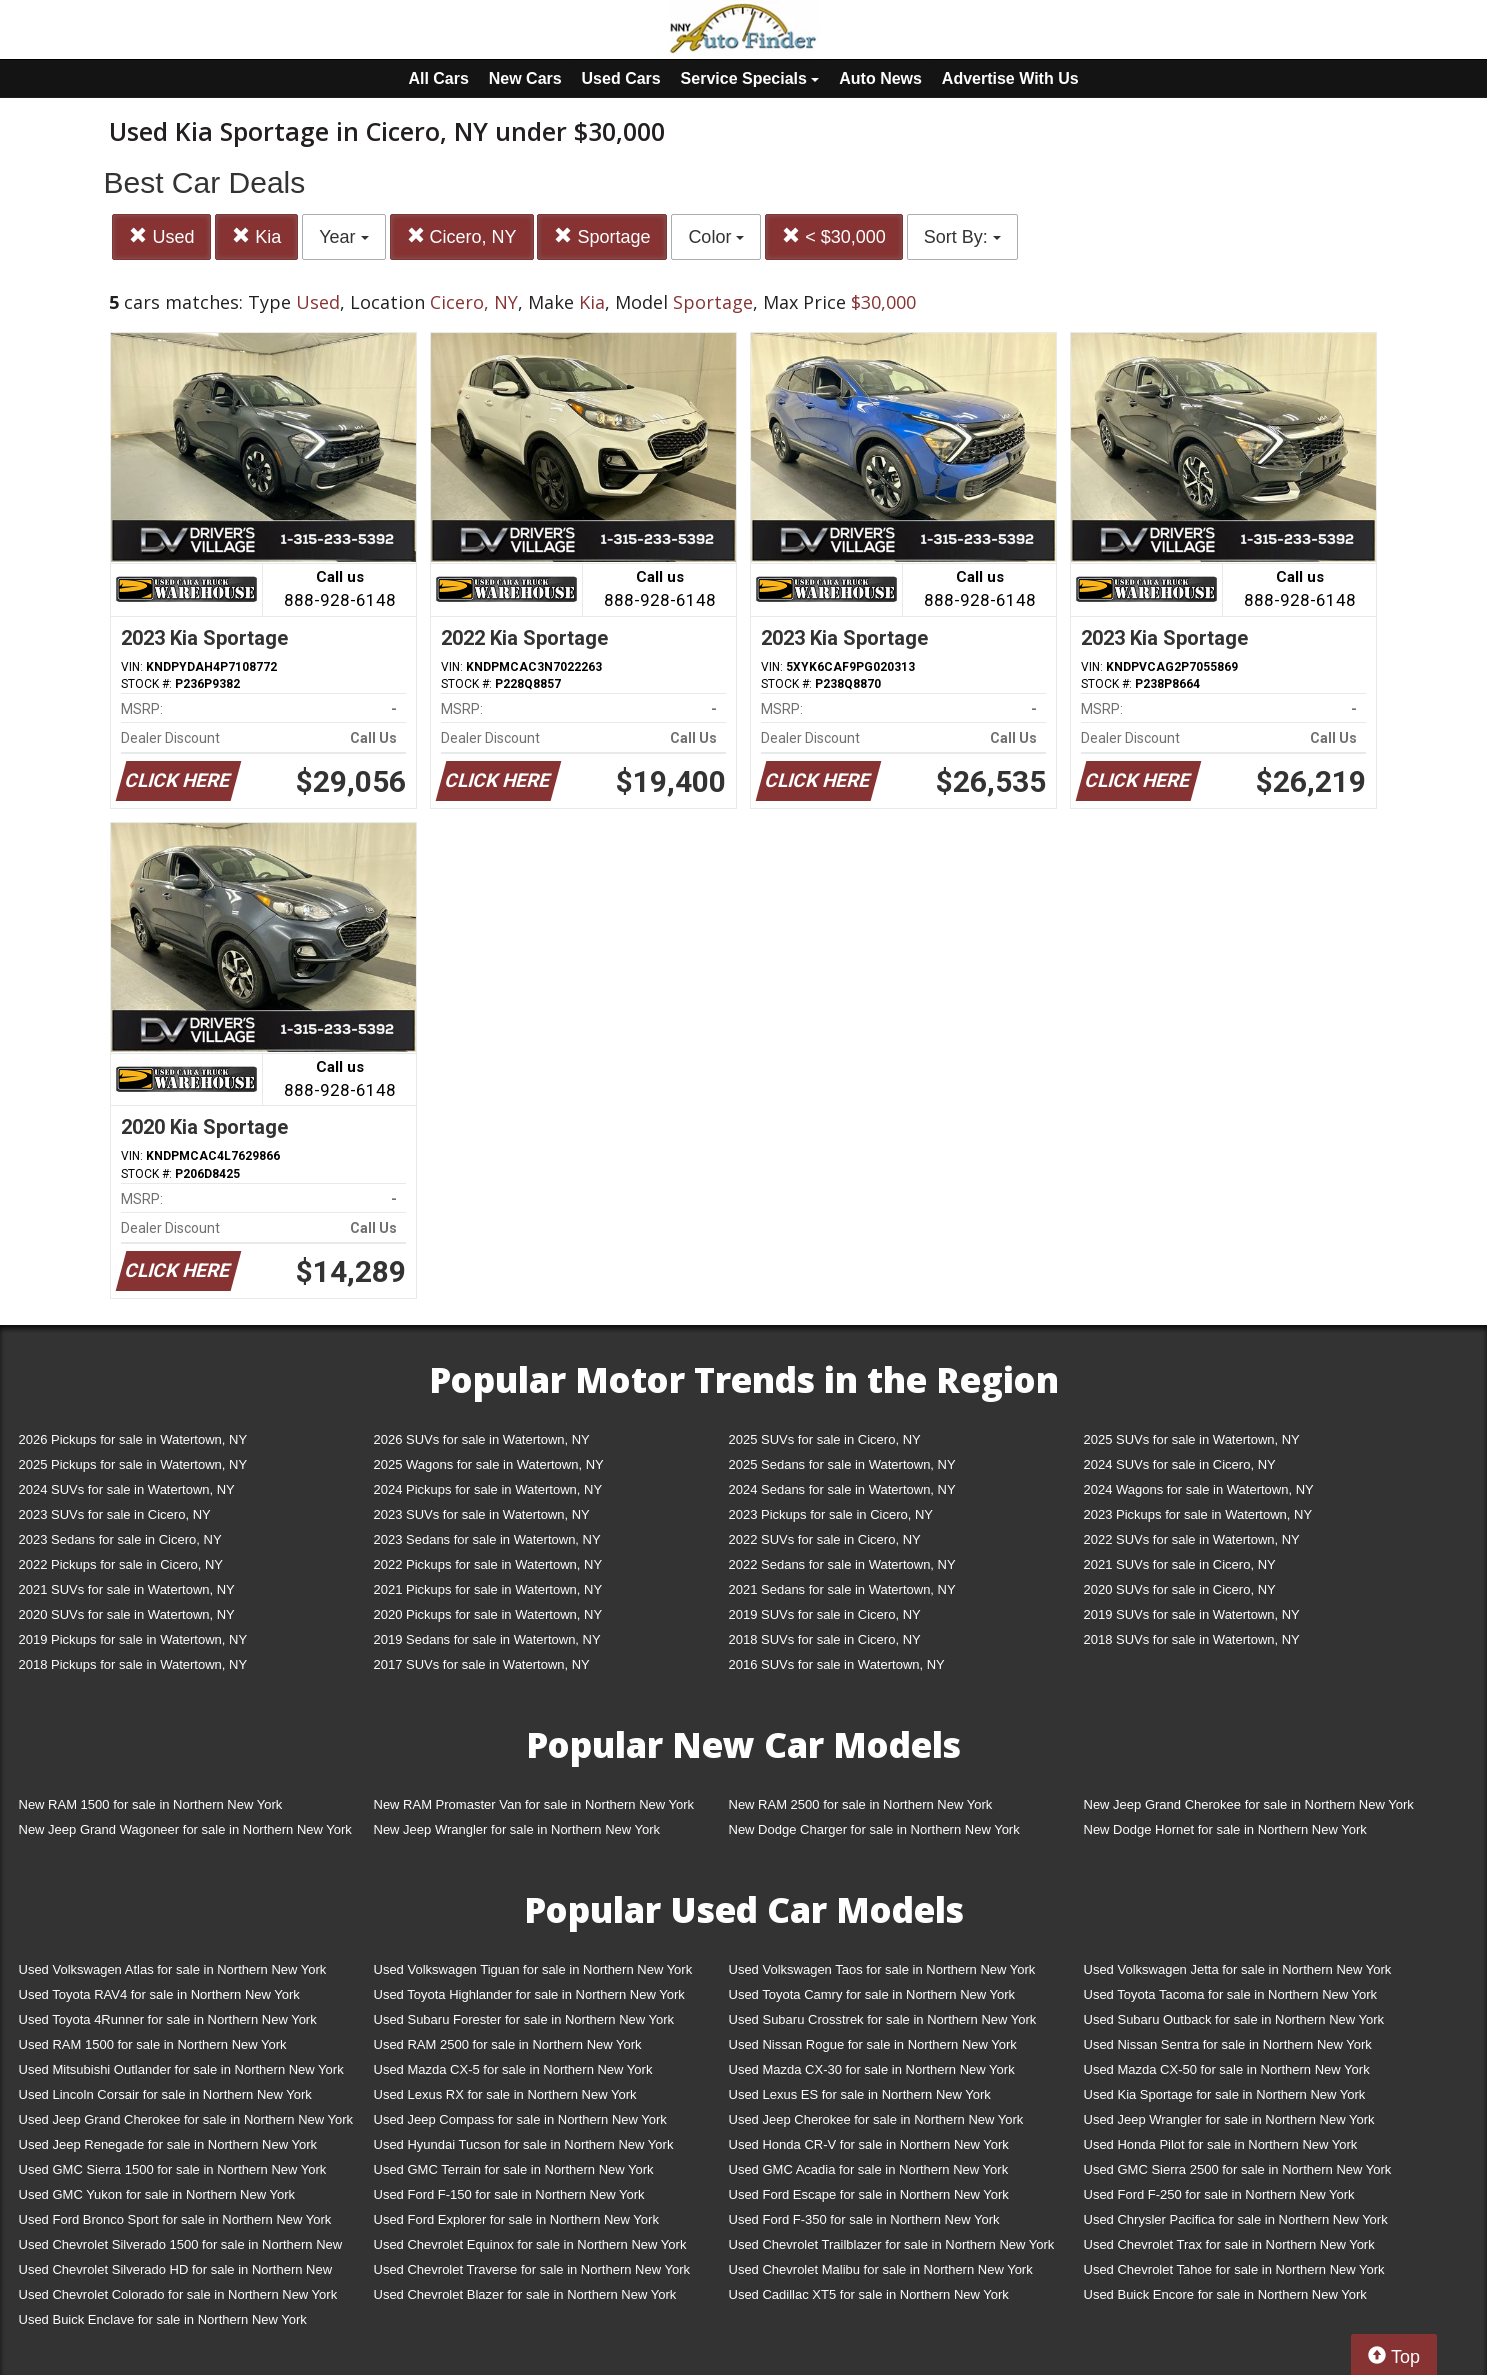 The width and height of the screenshot is (1487, 2375). What do you see at coordinates (842, 1589) in the screenshot?
I see `2021 Sedans for sale in Watertown, NY` at bounding box center [842, 1589].